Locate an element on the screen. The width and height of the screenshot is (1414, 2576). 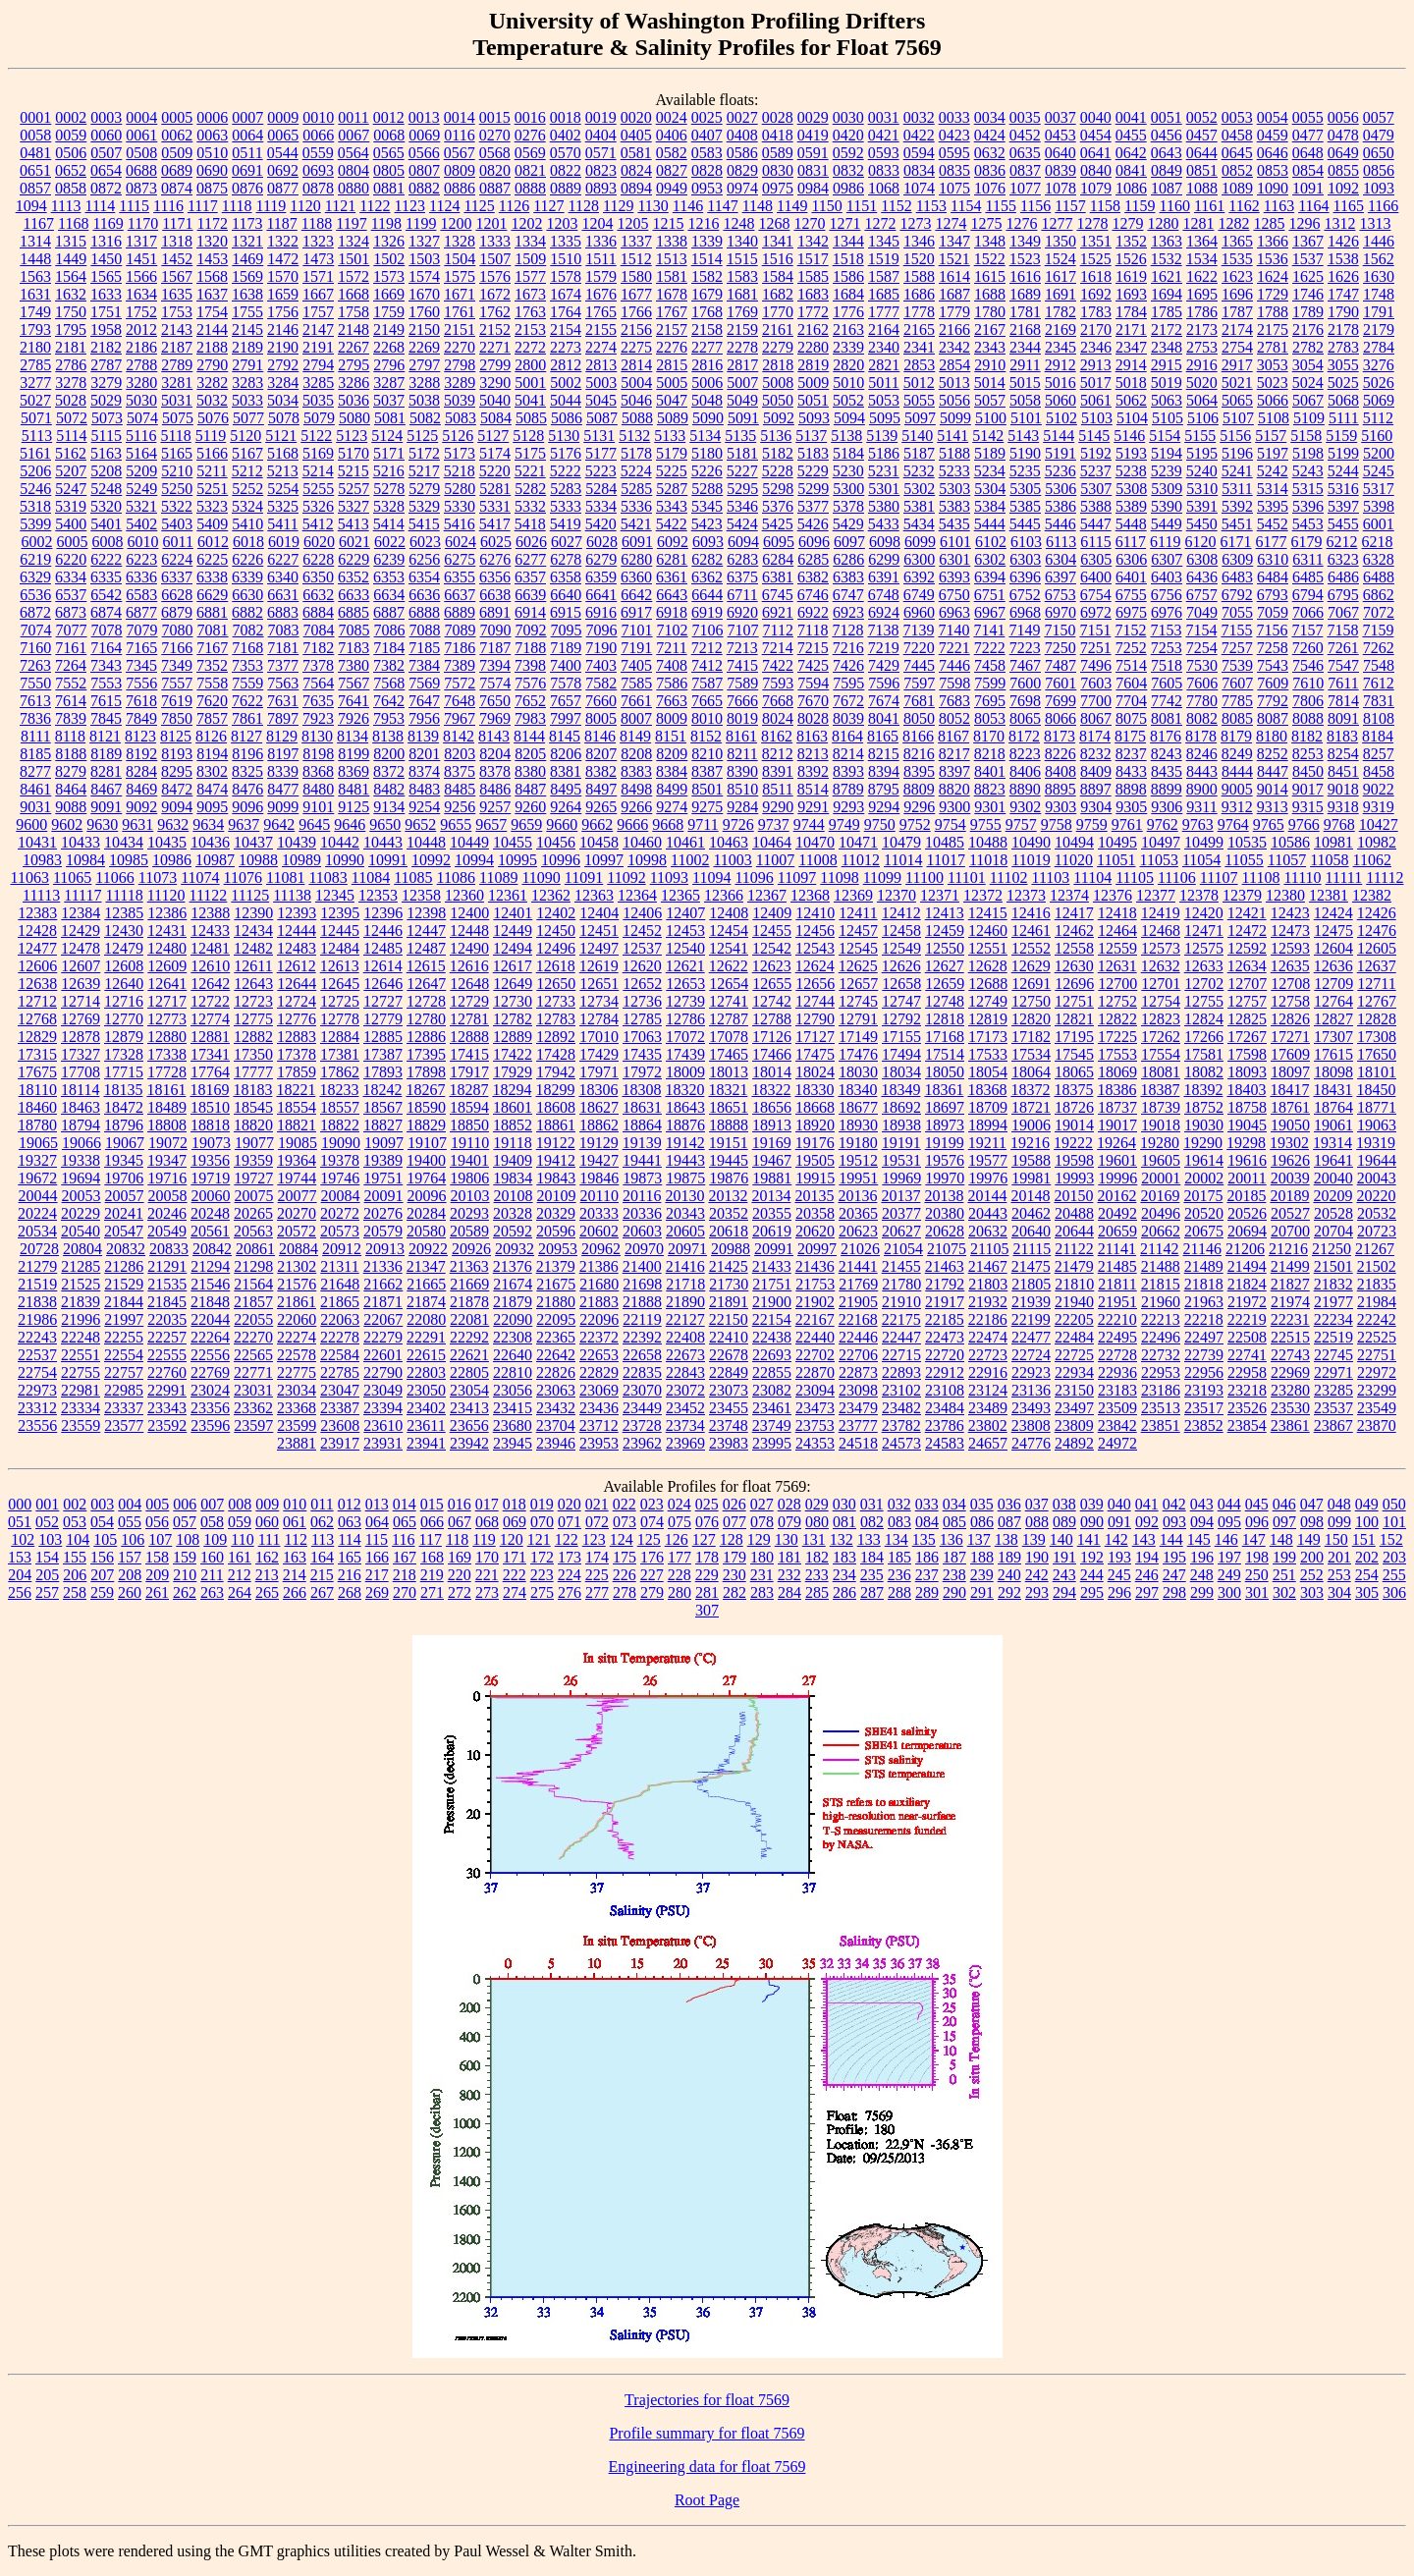
12415 is located at coordinates (987, 912).